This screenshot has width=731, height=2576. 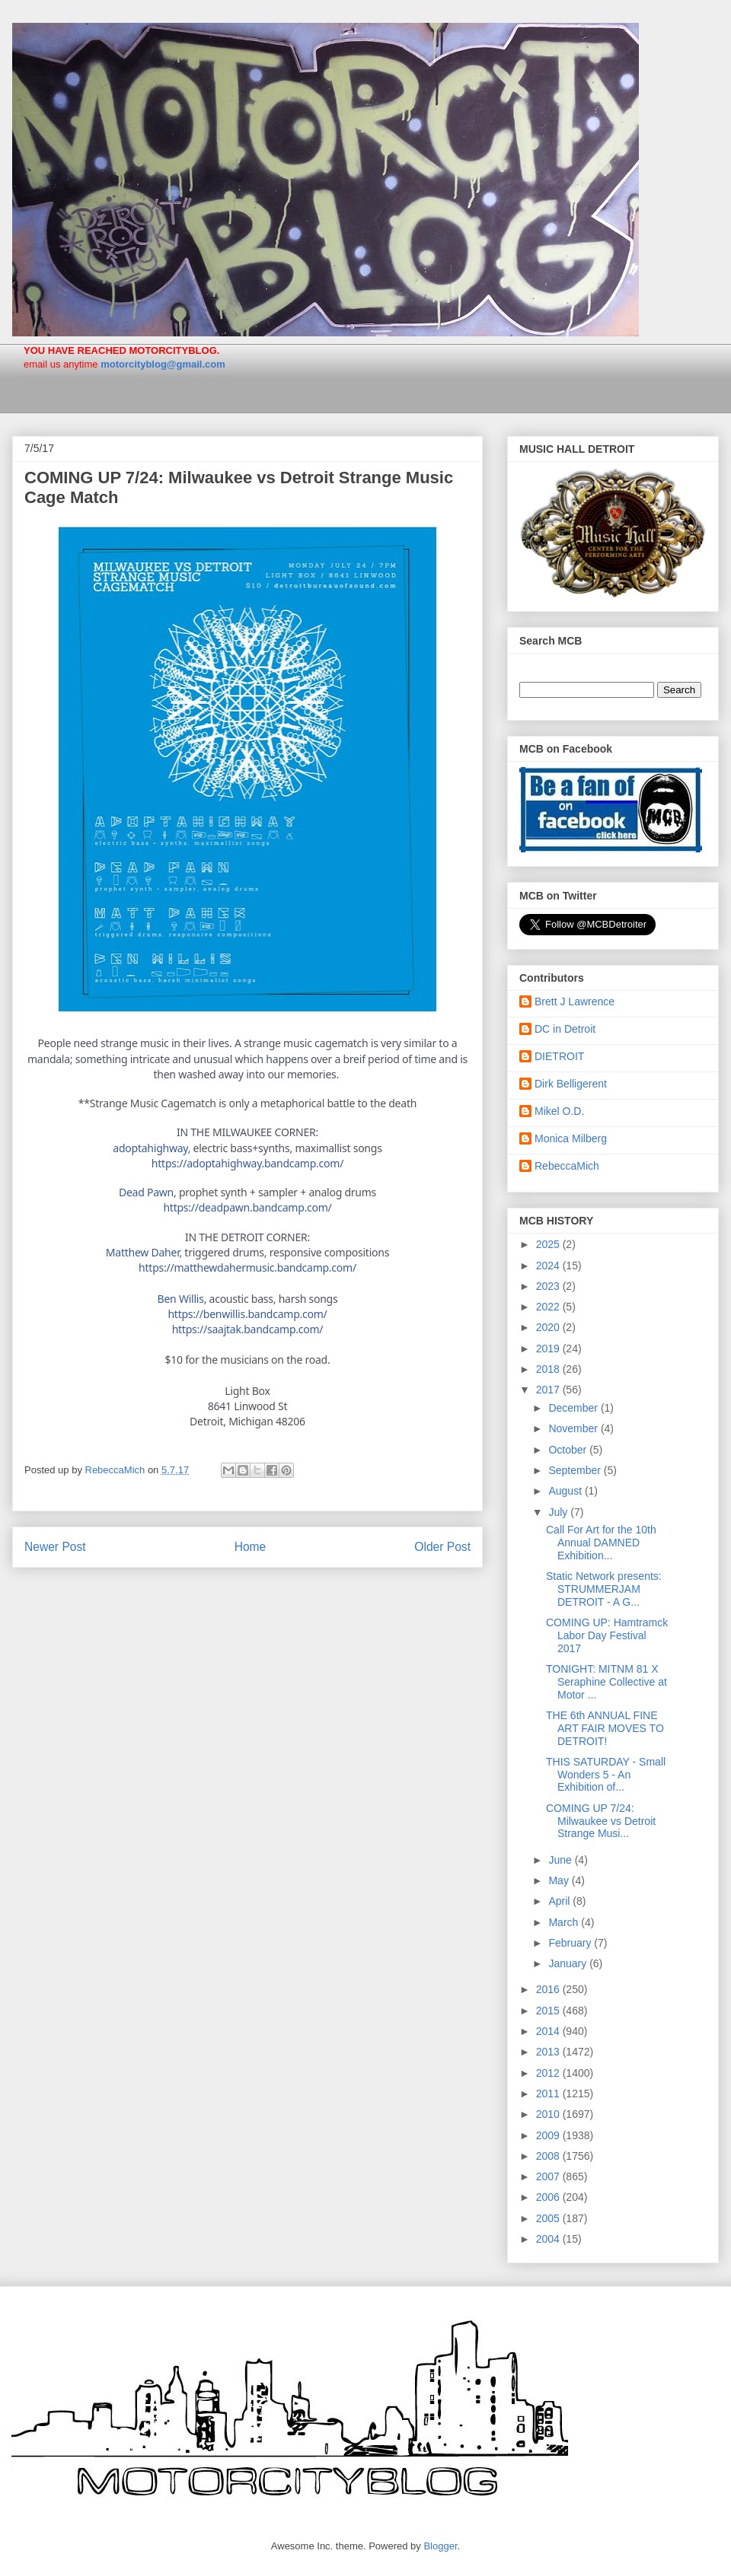 I want to click on July, so click(x=559, y=1512).